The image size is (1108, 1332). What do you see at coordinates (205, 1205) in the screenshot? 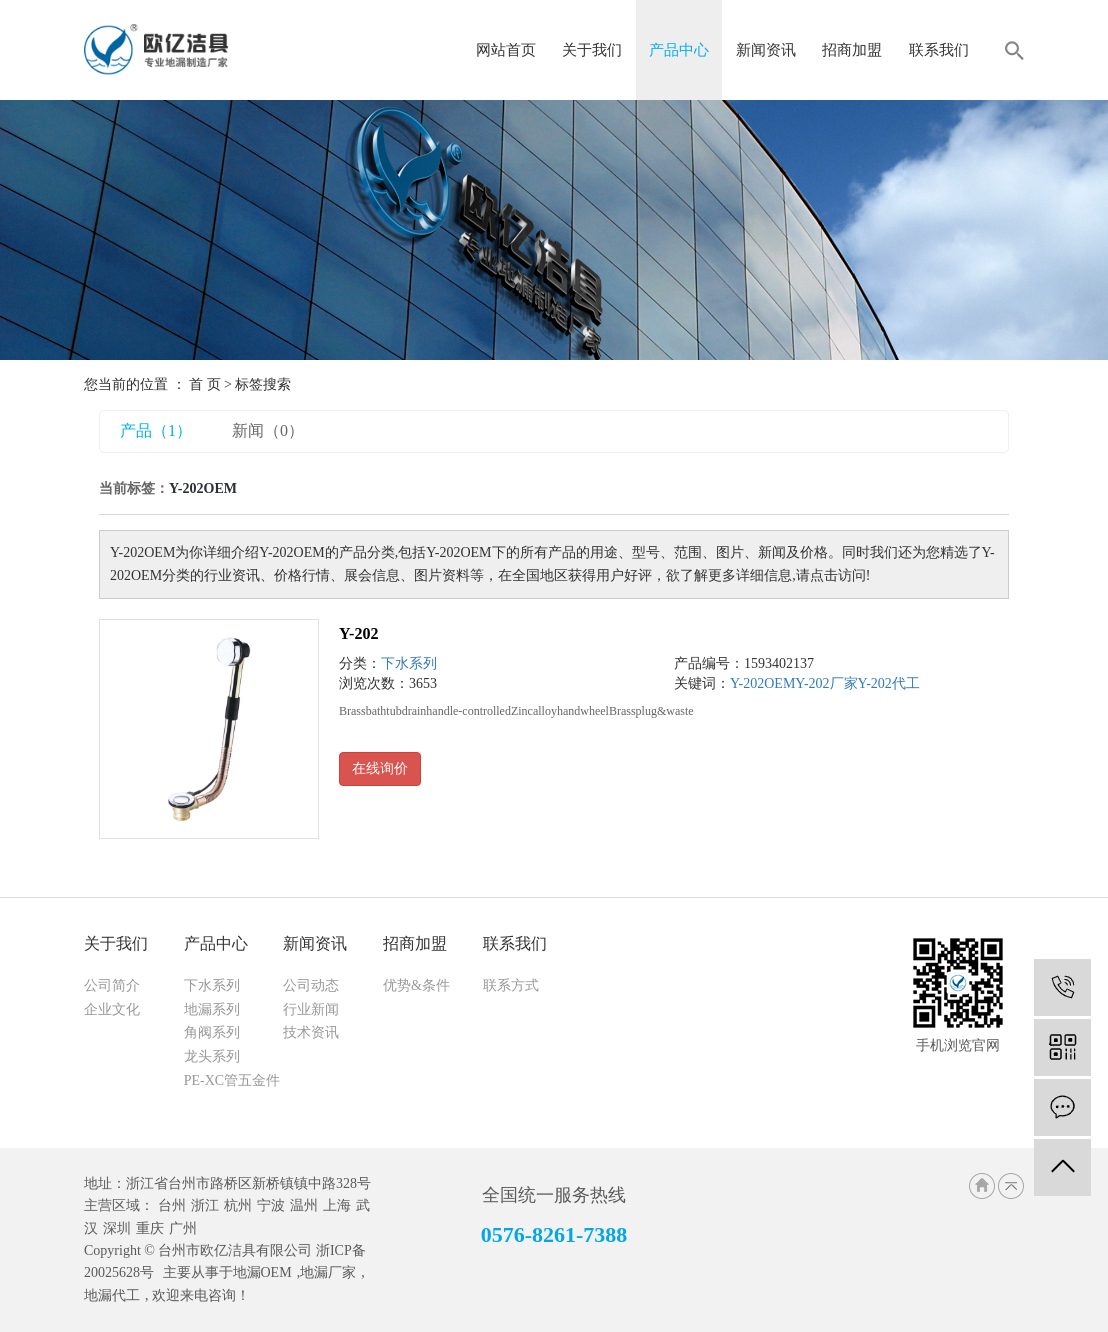
I see `浙江` at bounding box center [205, 1205].